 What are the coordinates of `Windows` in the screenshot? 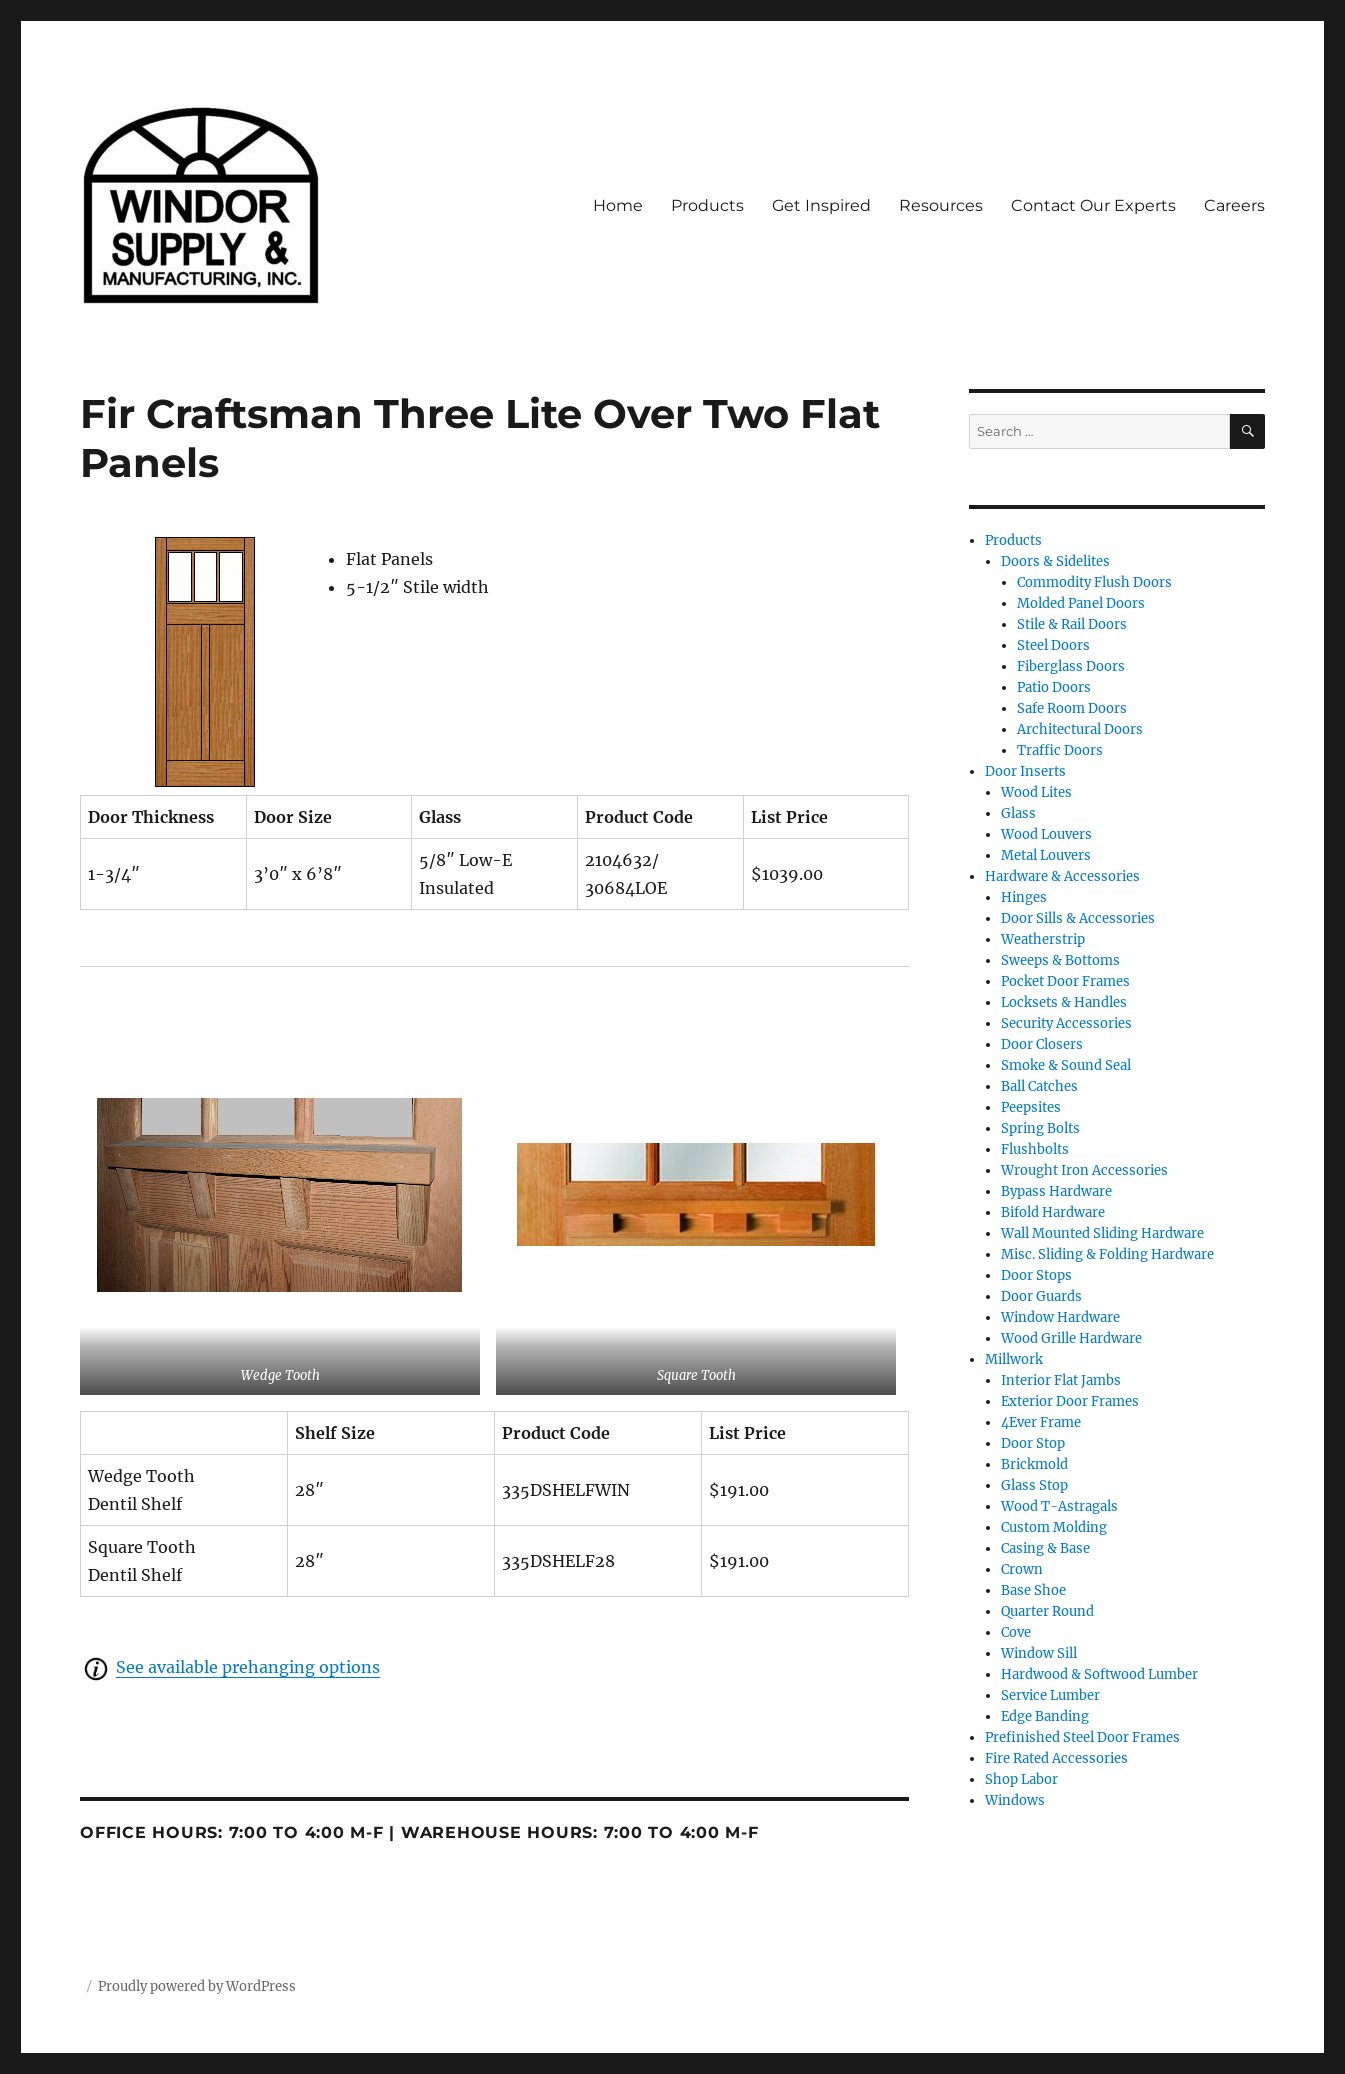 It's located at (1015, 1800).